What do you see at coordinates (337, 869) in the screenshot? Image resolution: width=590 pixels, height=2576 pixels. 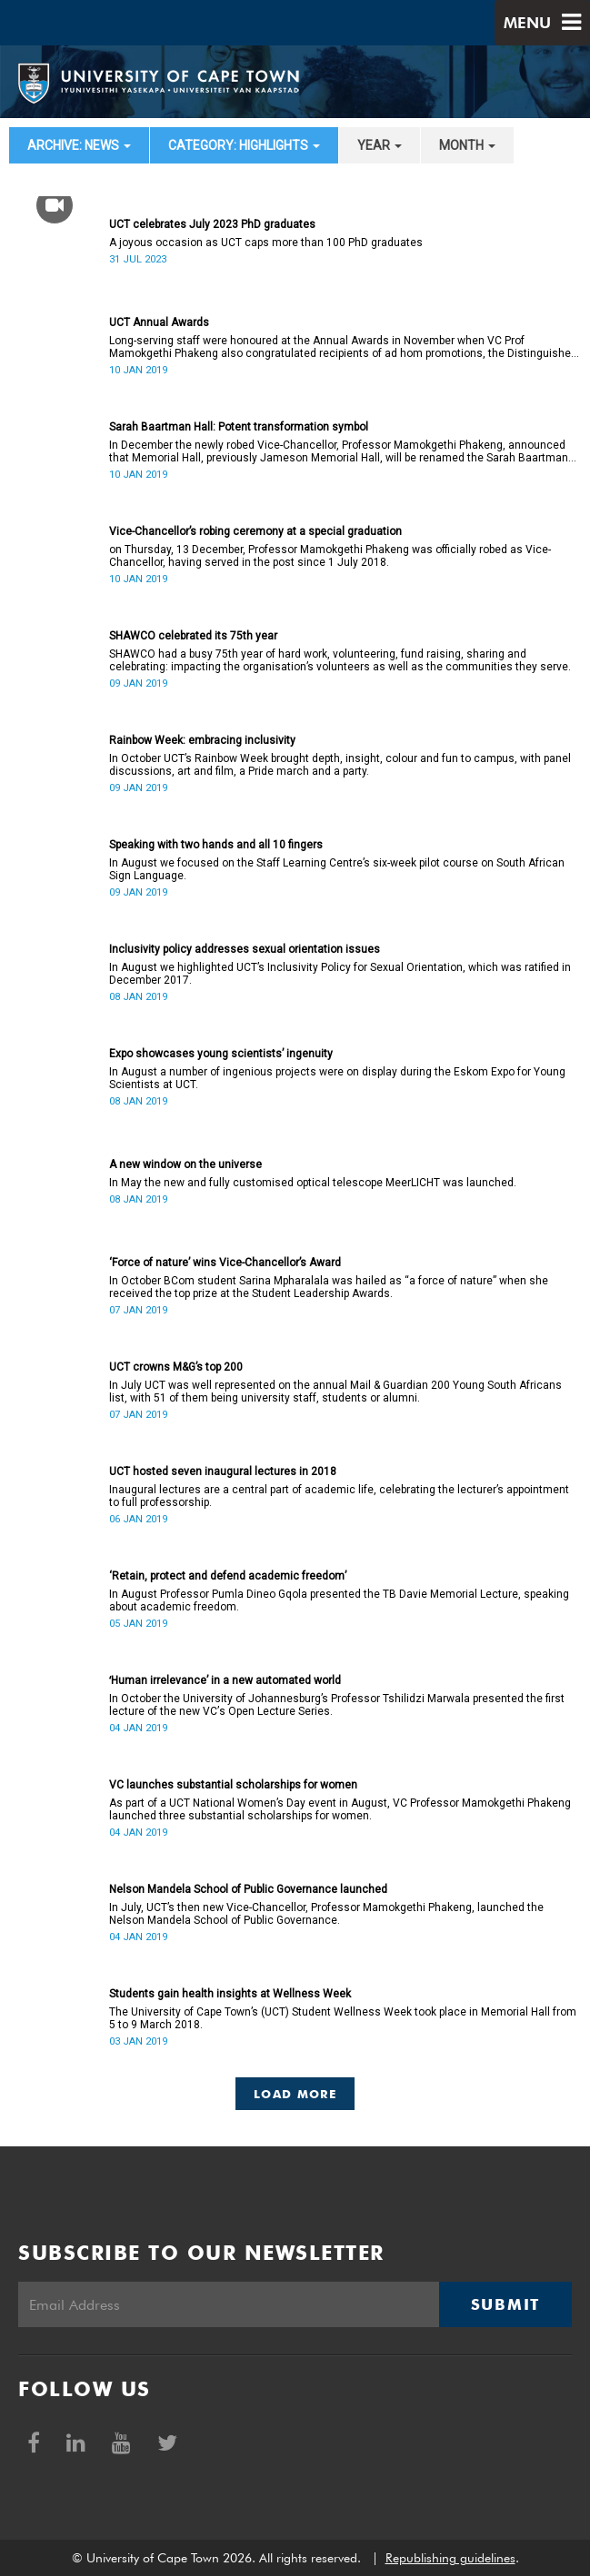 I see `In August we focused on the Staff Learning Centre’s six-week pilot course on South African Sign Language.` at bounding box center [337, 869].